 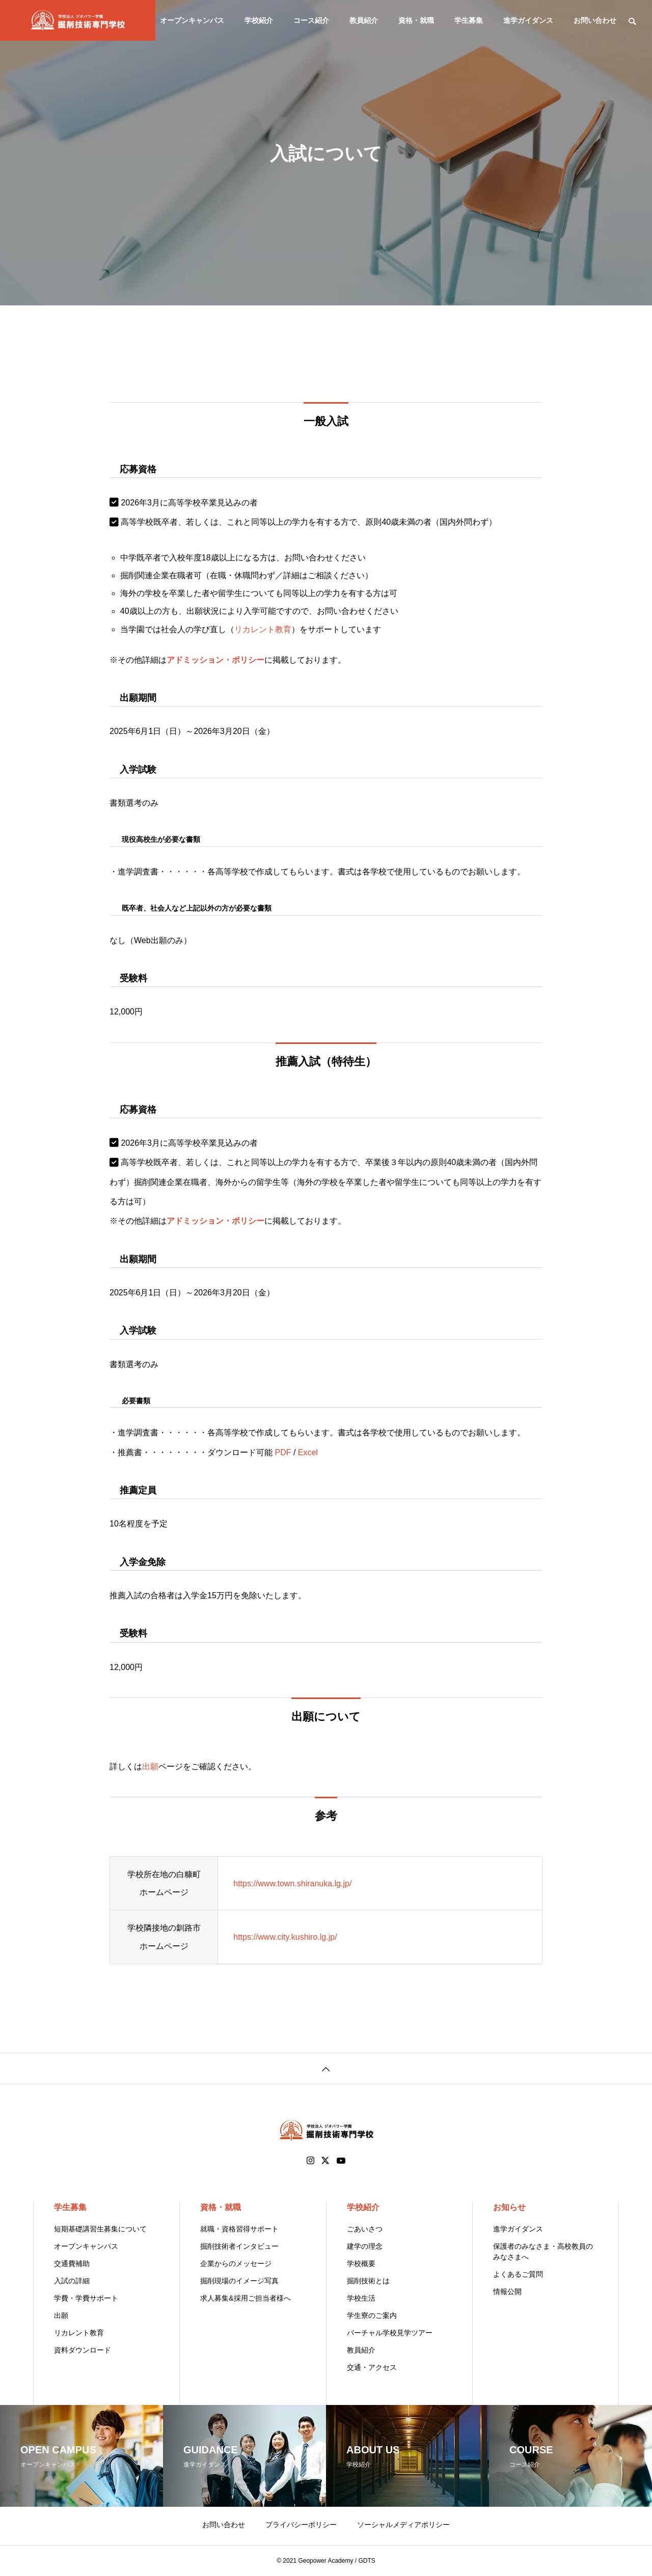 I want to click on 進学ガイダンス, so click(x=528, y=20).